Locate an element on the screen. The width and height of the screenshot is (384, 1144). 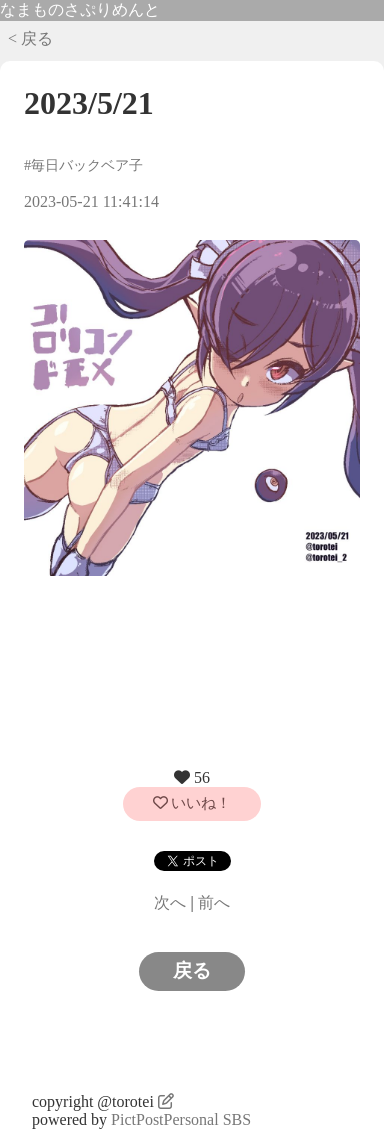
次へ is located at coordinates (170, 902).